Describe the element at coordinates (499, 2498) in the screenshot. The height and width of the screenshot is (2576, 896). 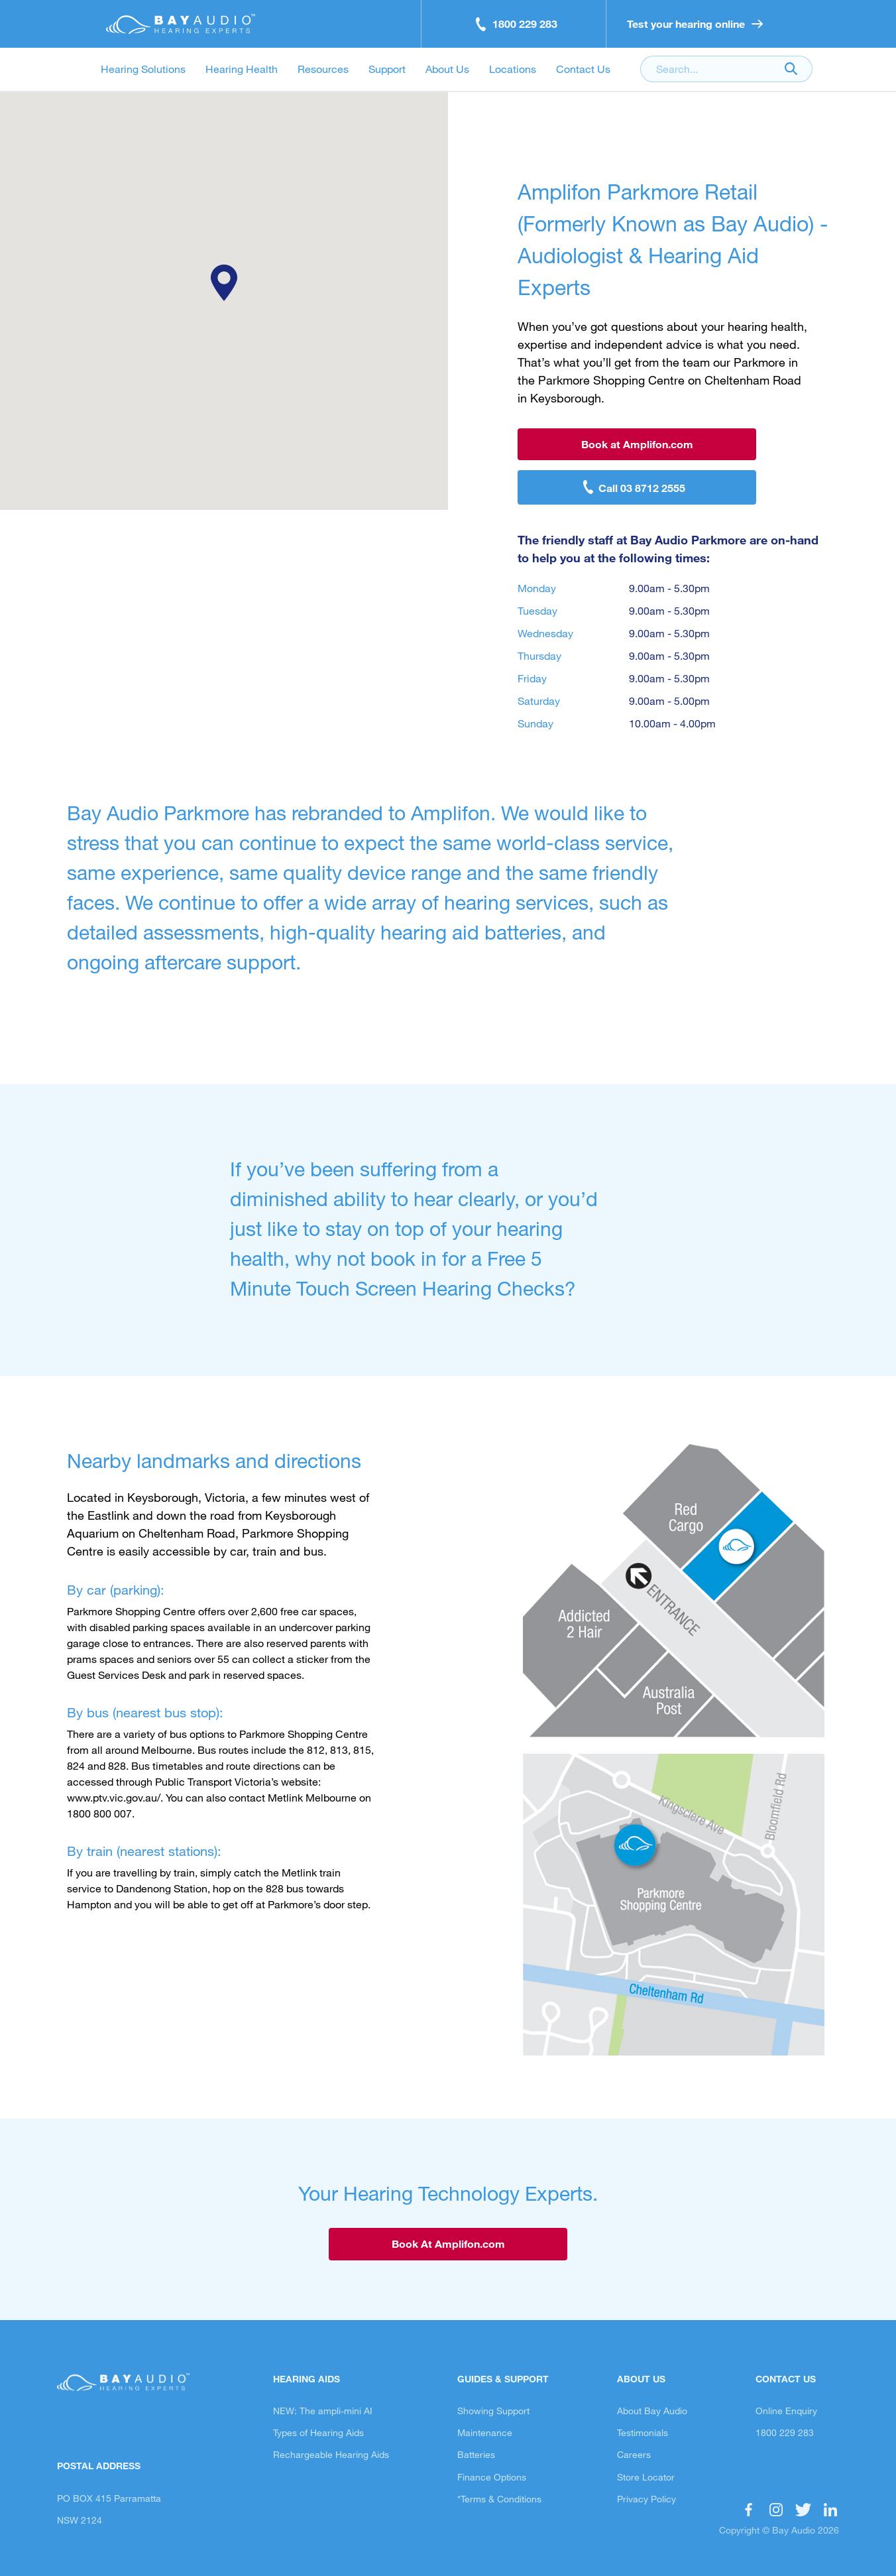
I see `*Terms & Conditions` at that location.